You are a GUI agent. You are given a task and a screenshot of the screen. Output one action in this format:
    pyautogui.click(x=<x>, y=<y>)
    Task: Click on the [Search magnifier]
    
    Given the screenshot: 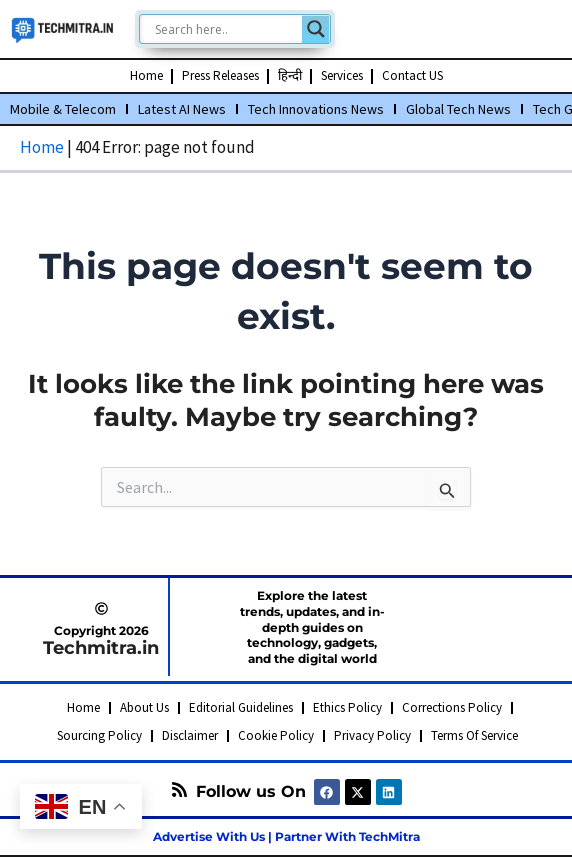 What is the action you would take?
    pyautogui.click(x=316, y=29)
    